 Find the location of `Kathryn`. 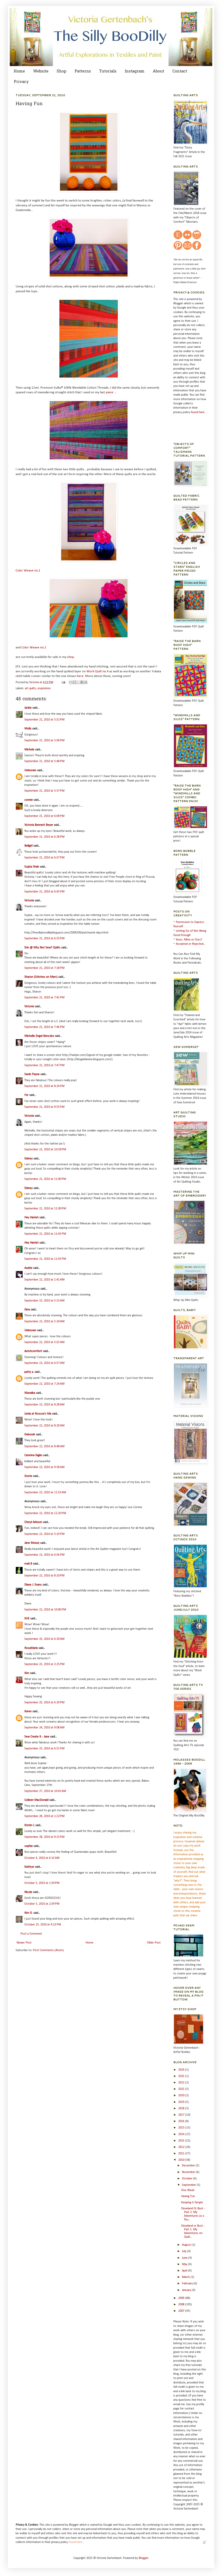

Kathryn is located at coordinates (29, 1867).